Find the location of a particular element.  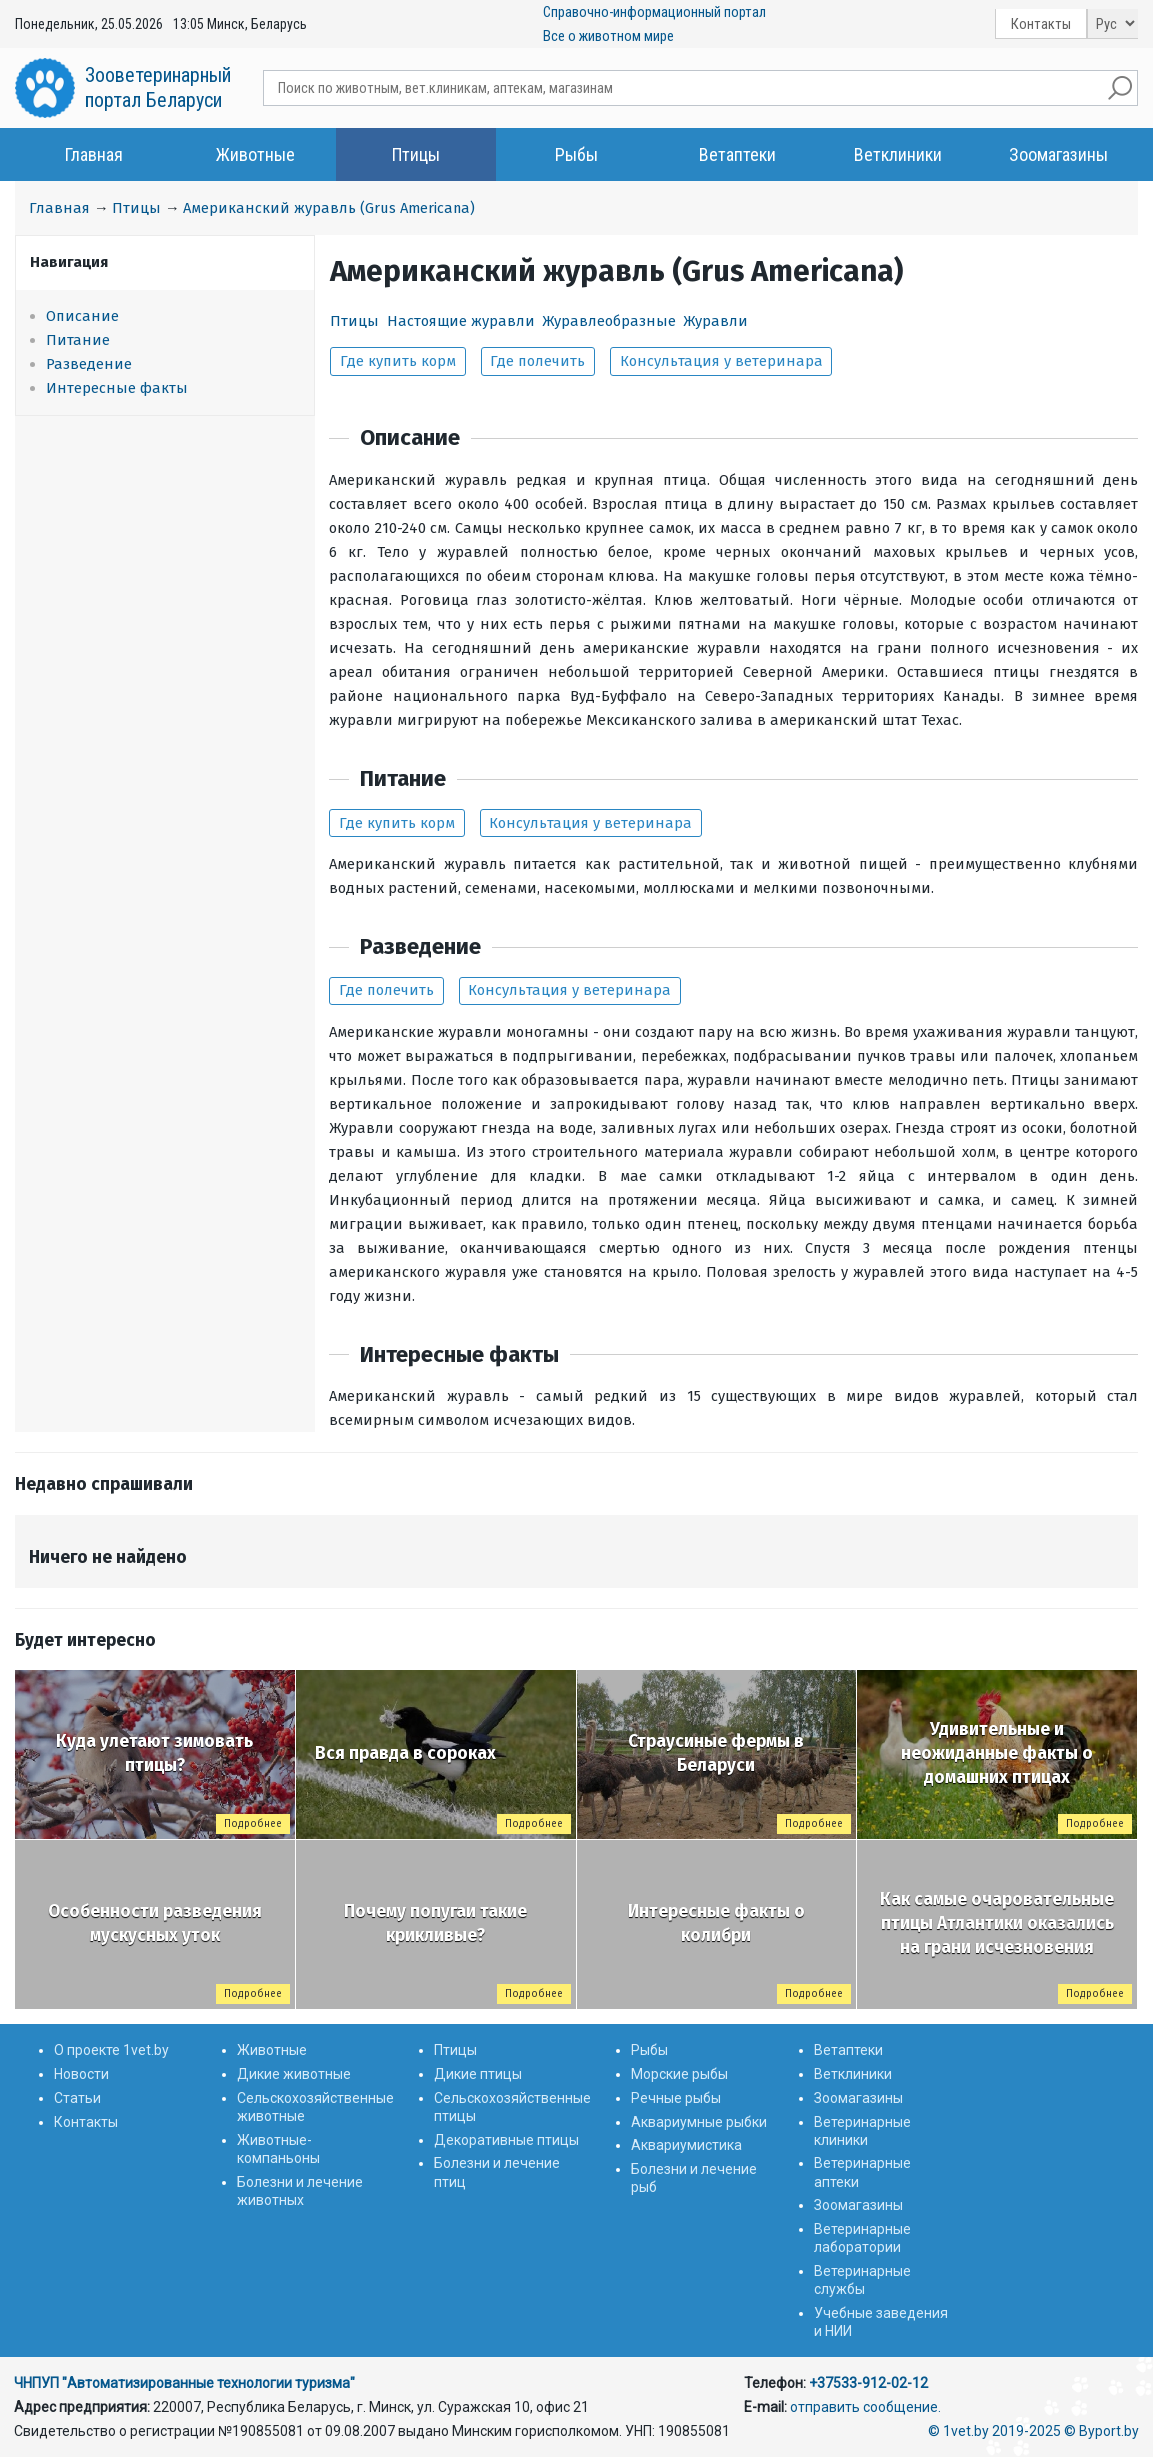

Морские рыбы is located at coordinates (679, 2074).